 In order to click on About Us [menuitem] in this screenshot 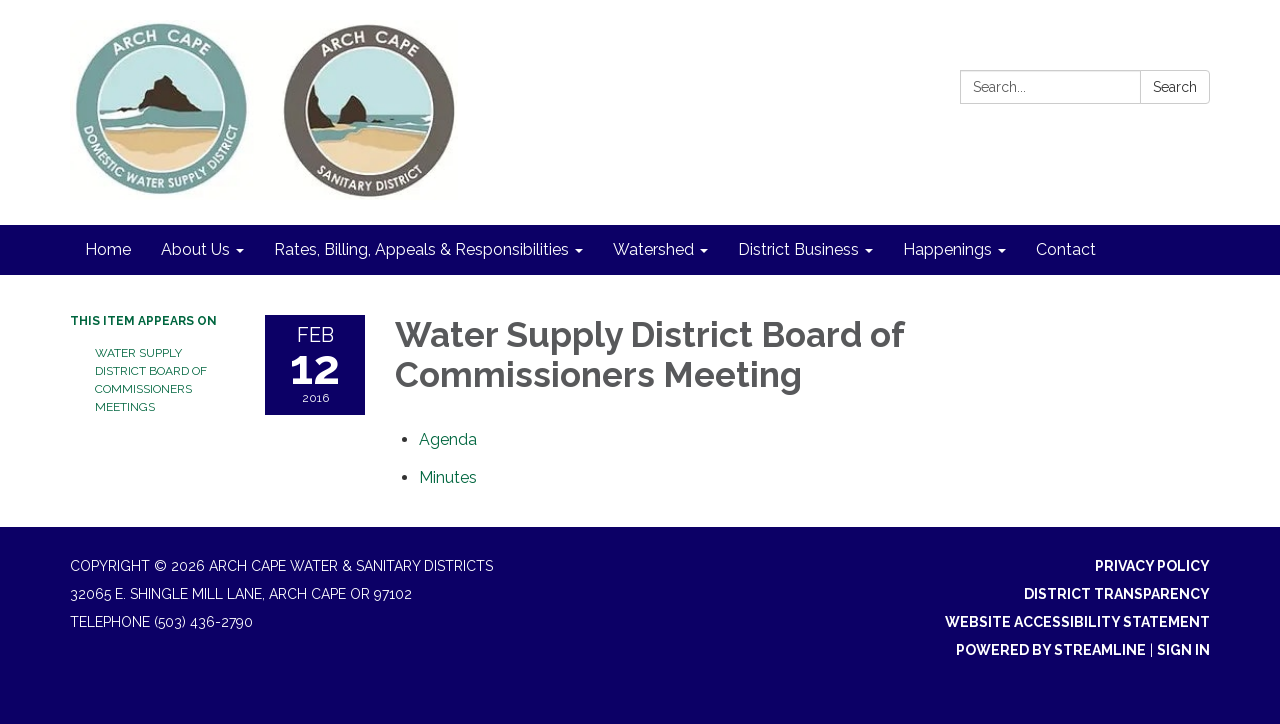, I will do `click(195, 249)`.